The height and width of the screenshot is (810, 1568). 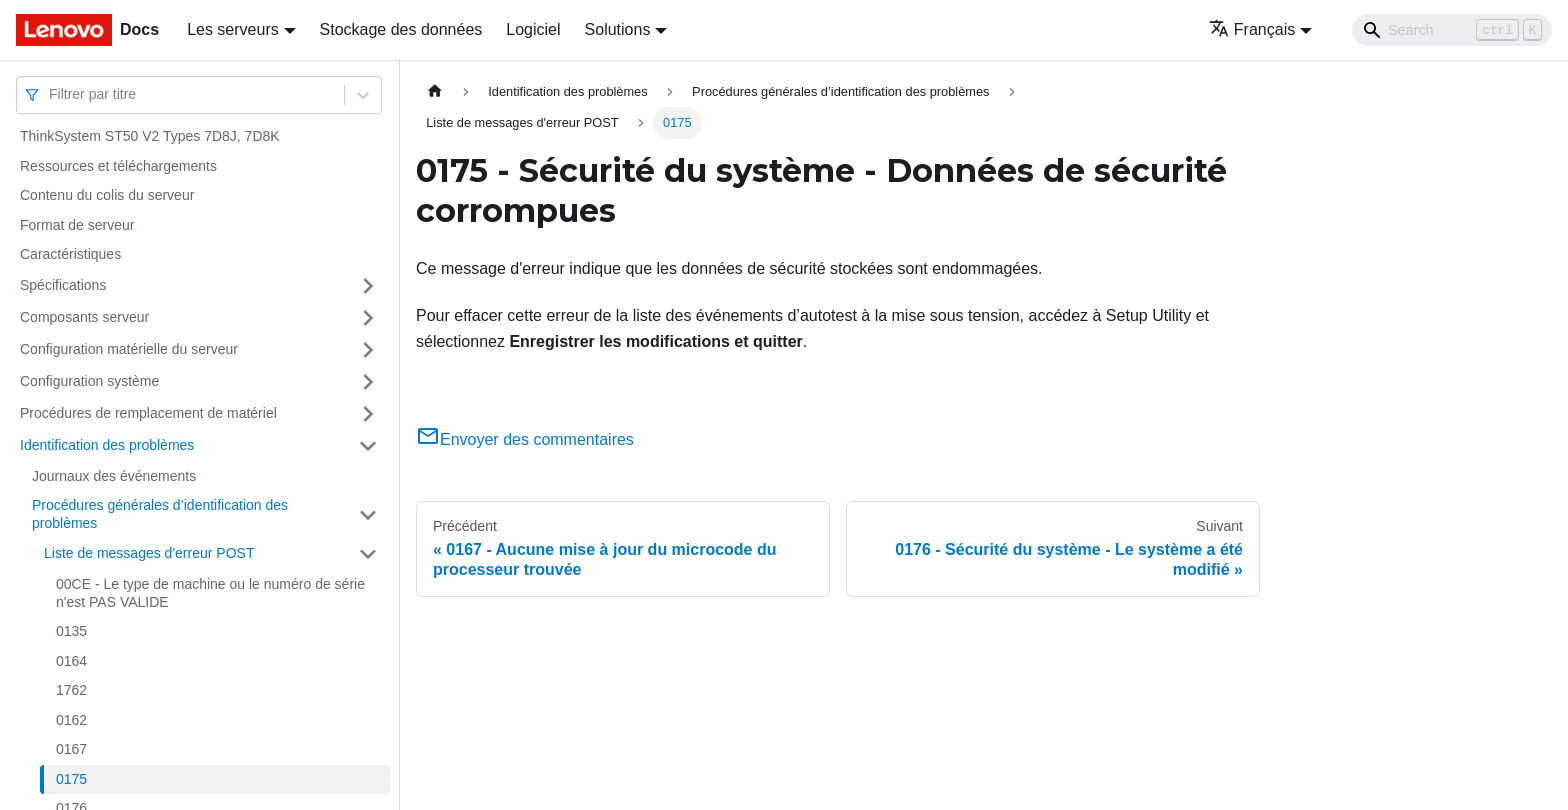 I want to click on Caractéristiques, so click(x=70, y=254).